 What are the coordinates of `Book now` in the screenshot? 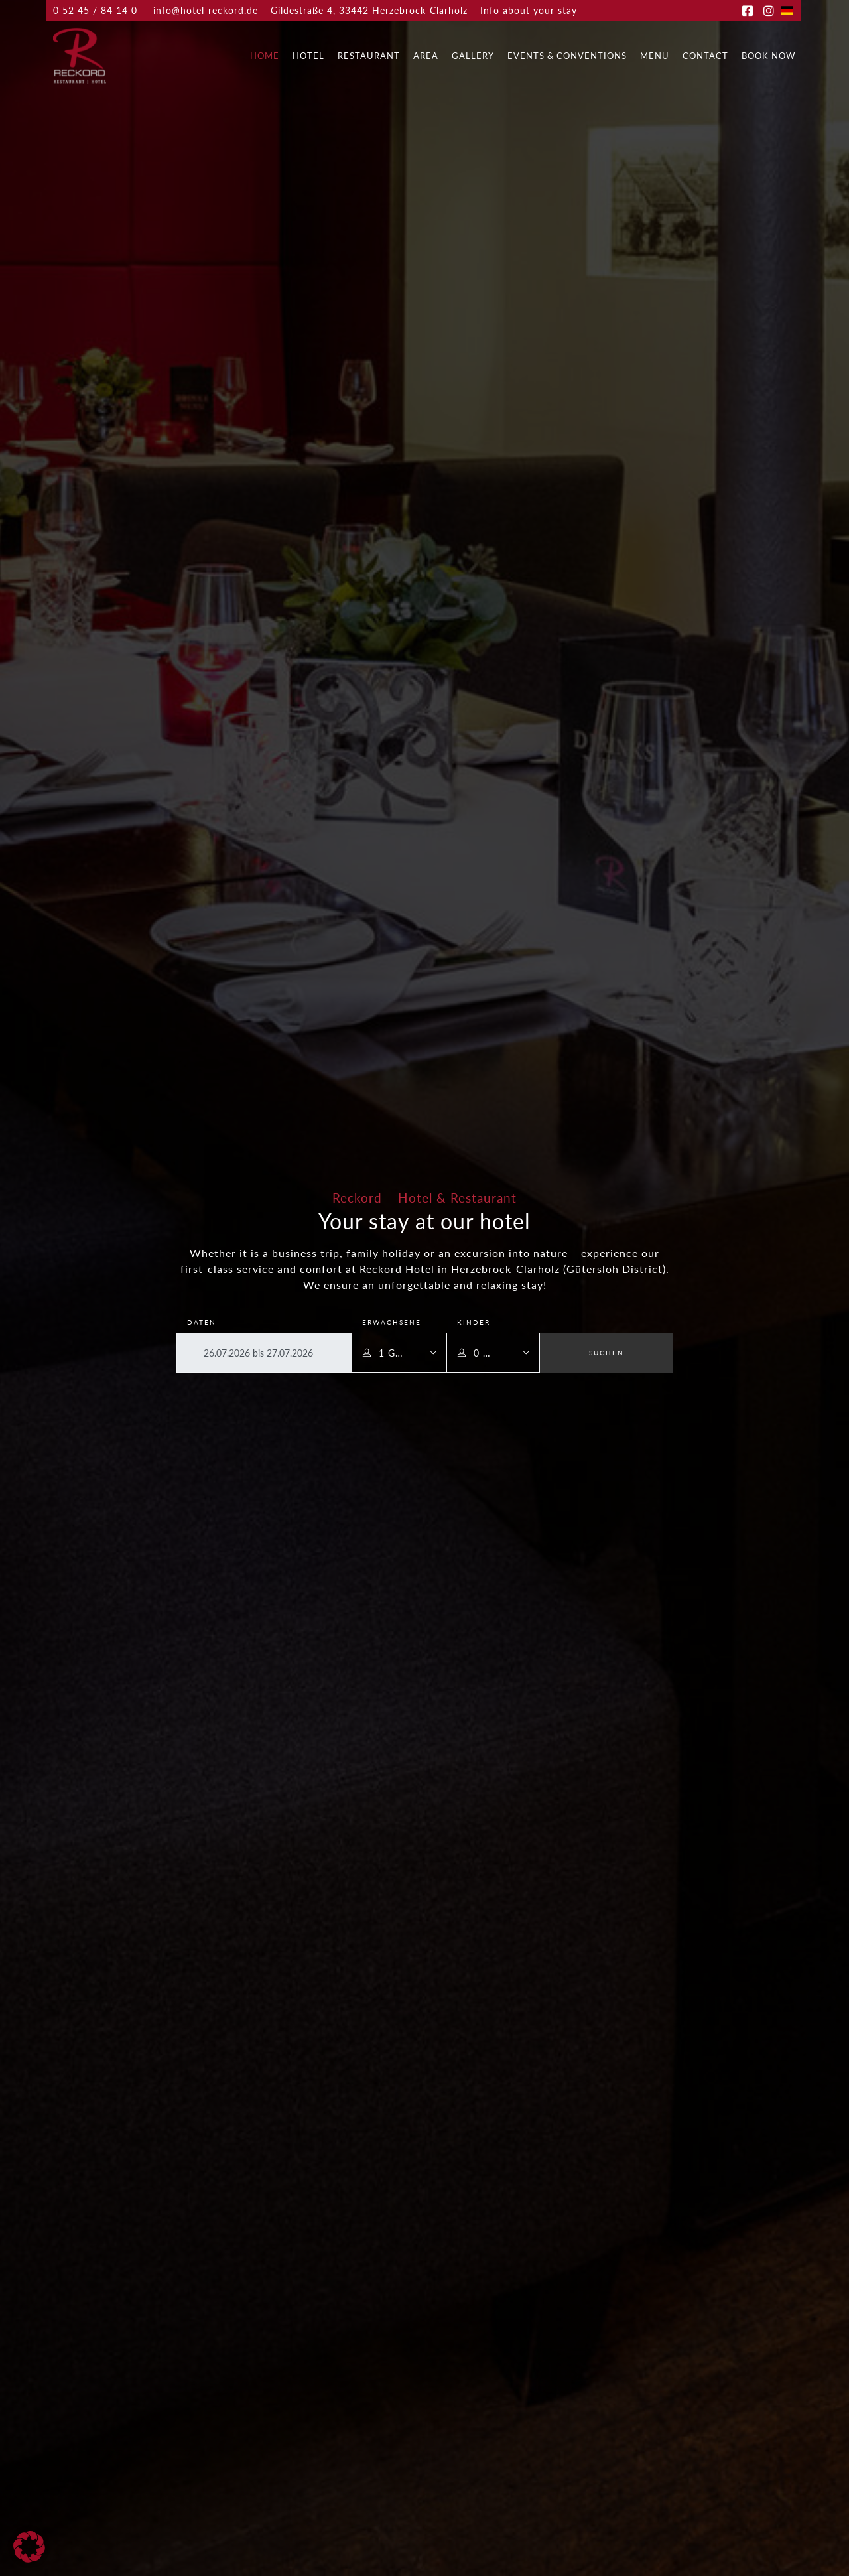 It's located at (768, 55).